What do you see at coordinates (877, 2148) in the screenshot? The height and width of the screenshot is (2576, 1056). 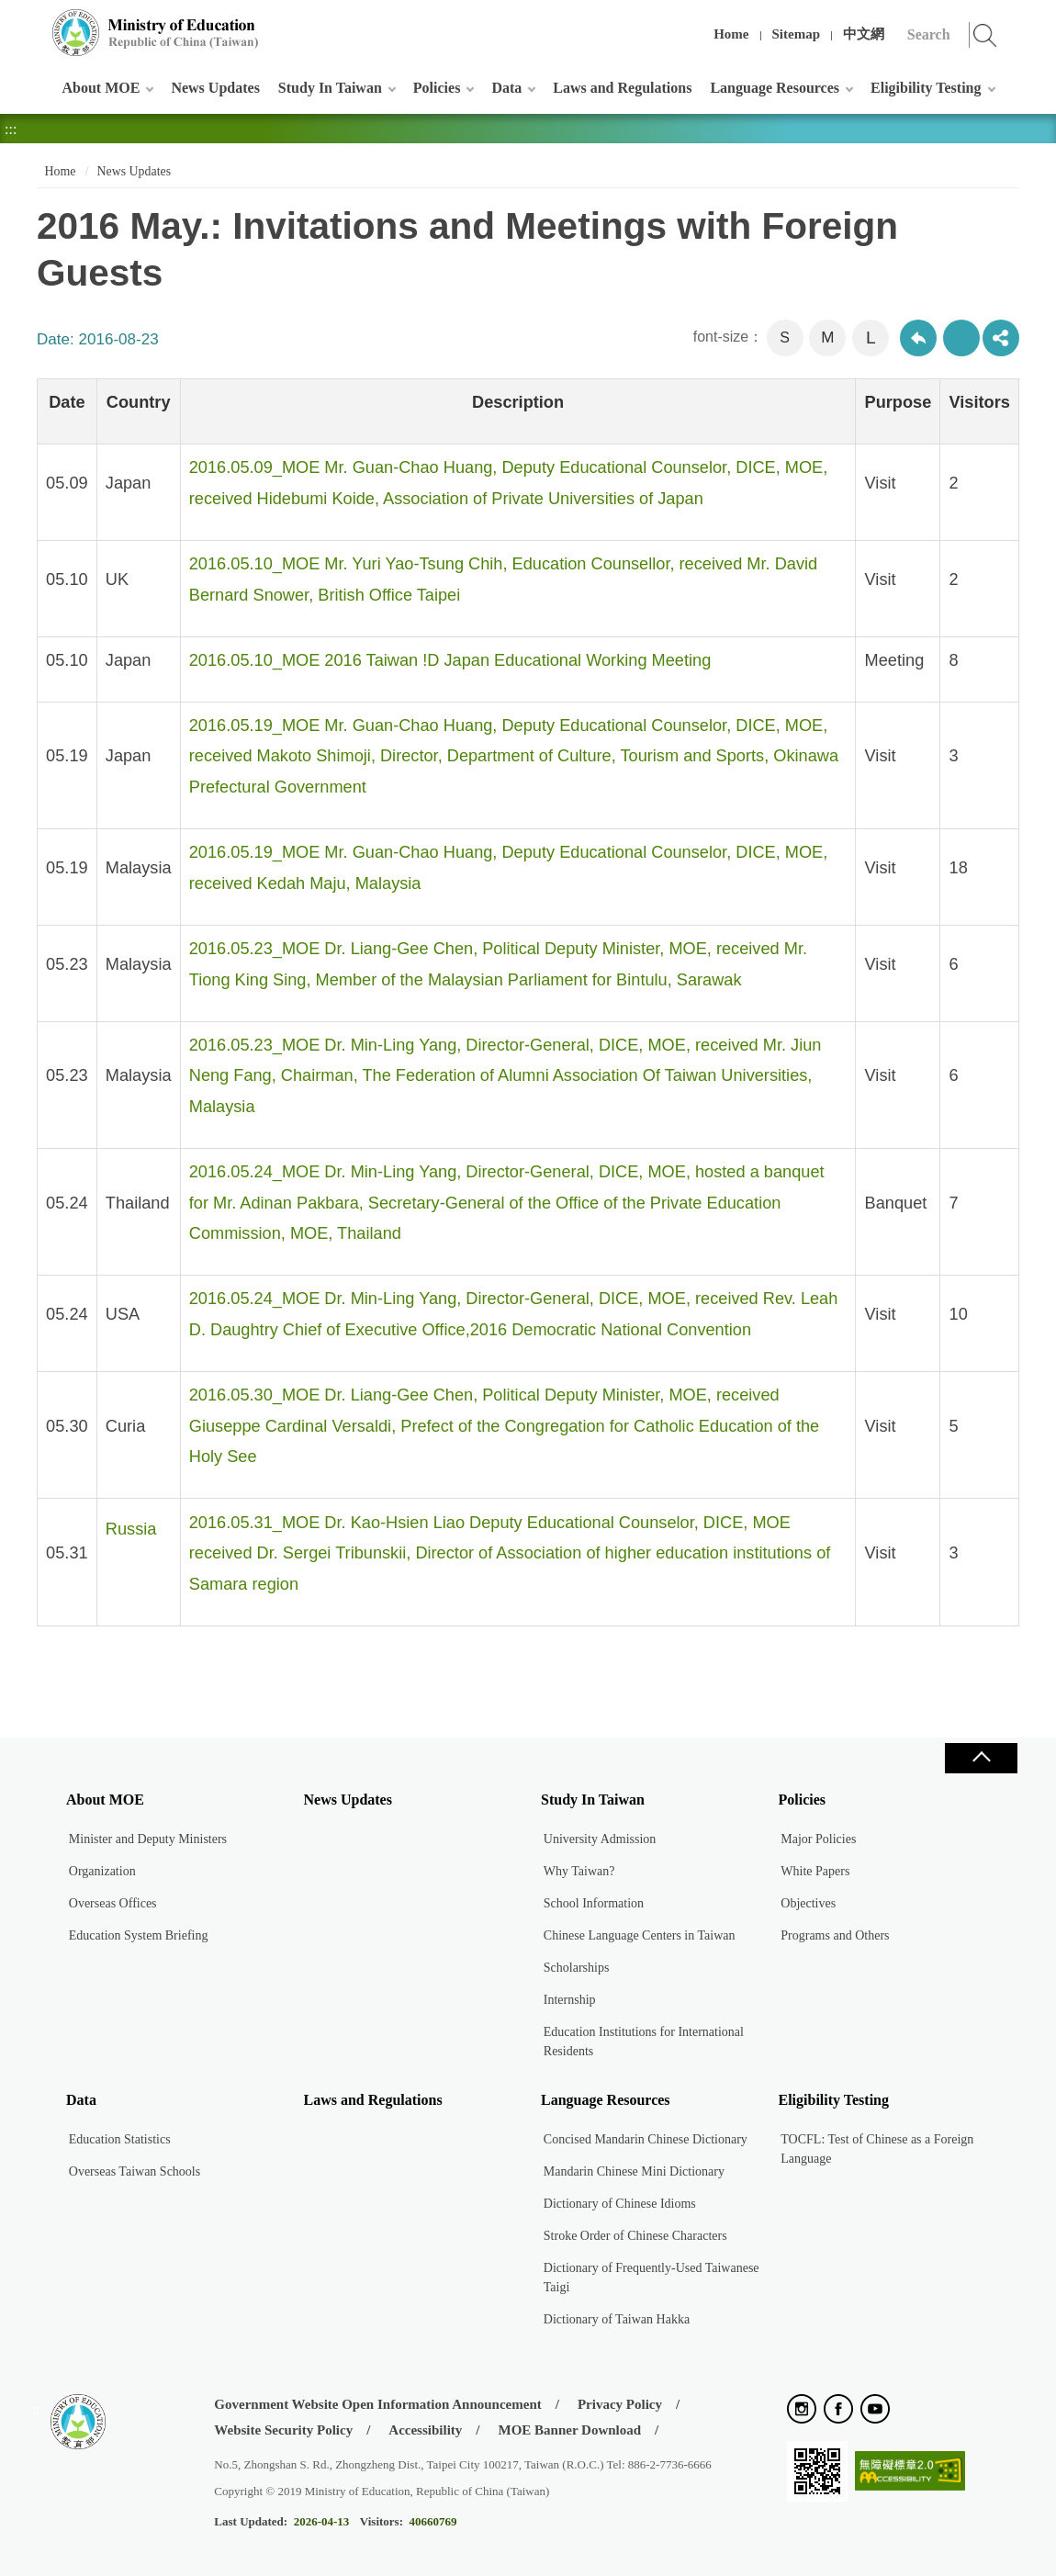 I see `TOCFL: Test of Chinese as a Foreign Language` at bounding box center [877, 2148].